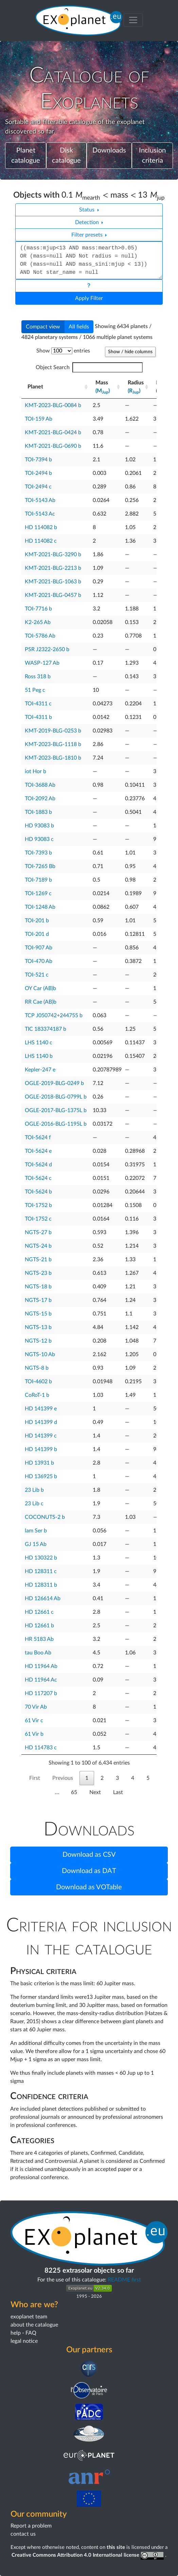  What do you see at coordinates (39, 1056) in the screenshot?
I see `LHS 1140 b` at bounding box center [39, 1056].